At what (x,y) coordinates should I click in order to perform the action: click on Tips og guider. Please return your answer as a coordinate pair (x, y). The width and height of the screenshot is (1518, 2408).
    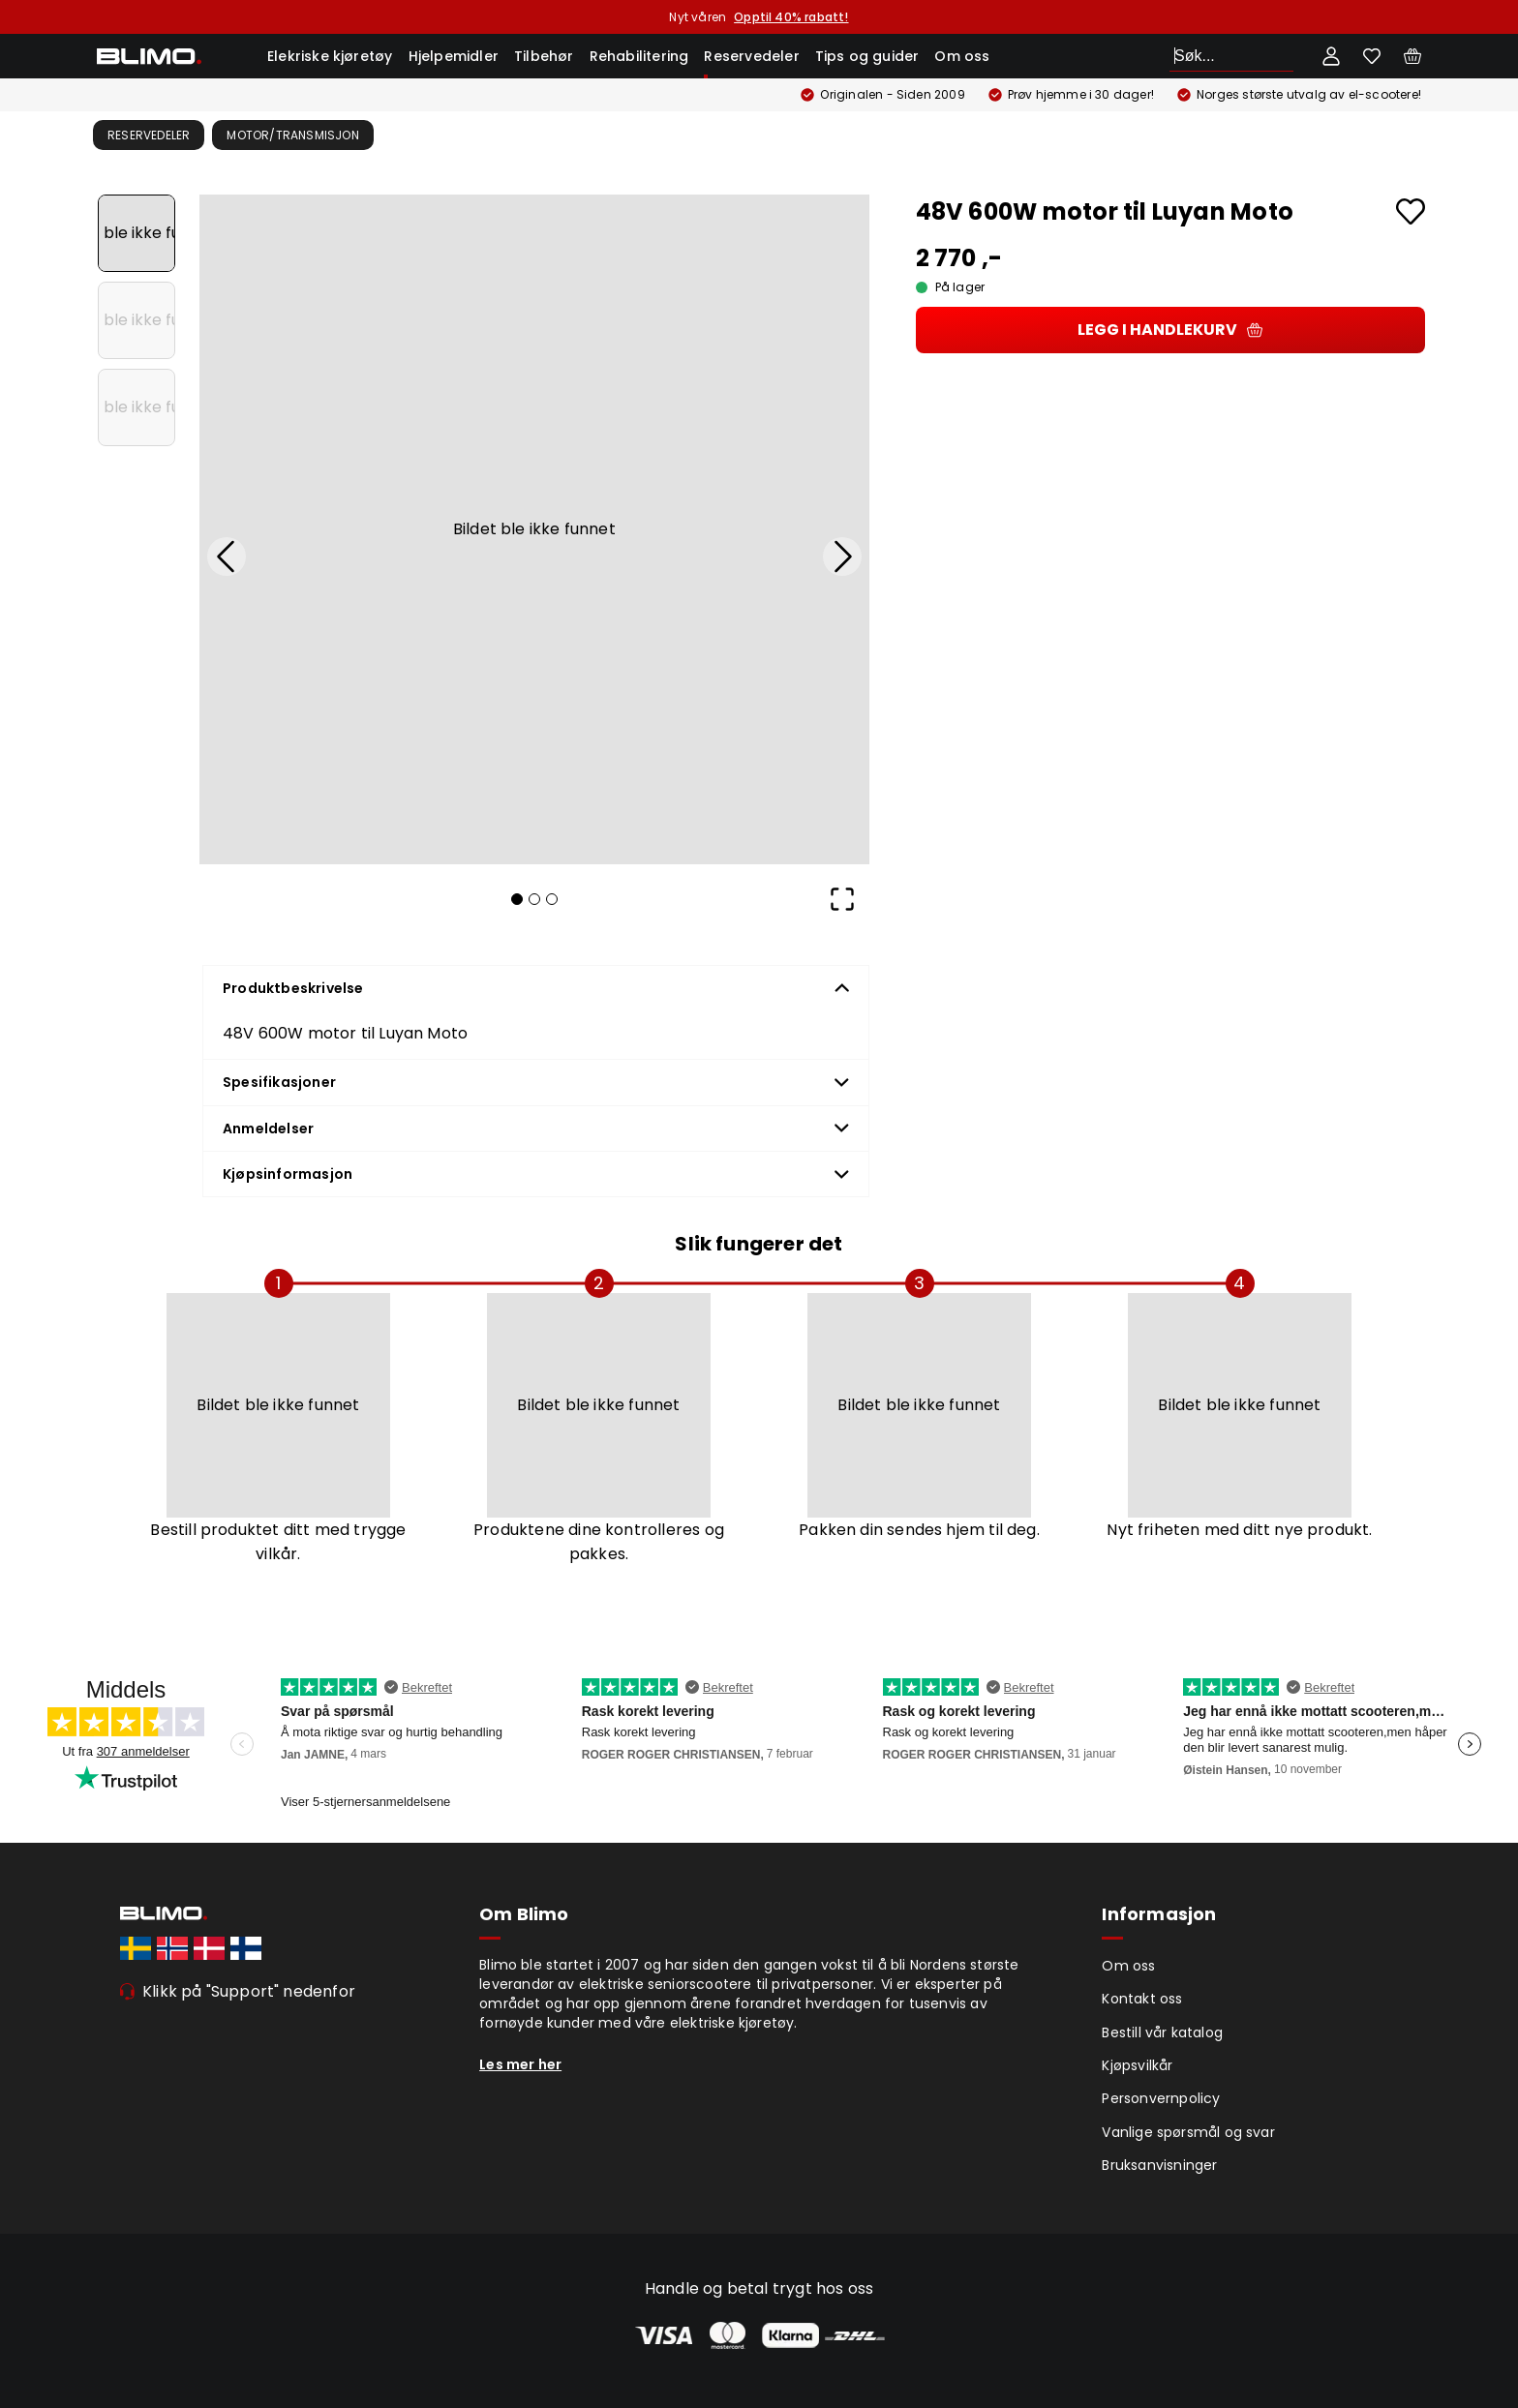
    Looking at the image, I should click on (867, 56).